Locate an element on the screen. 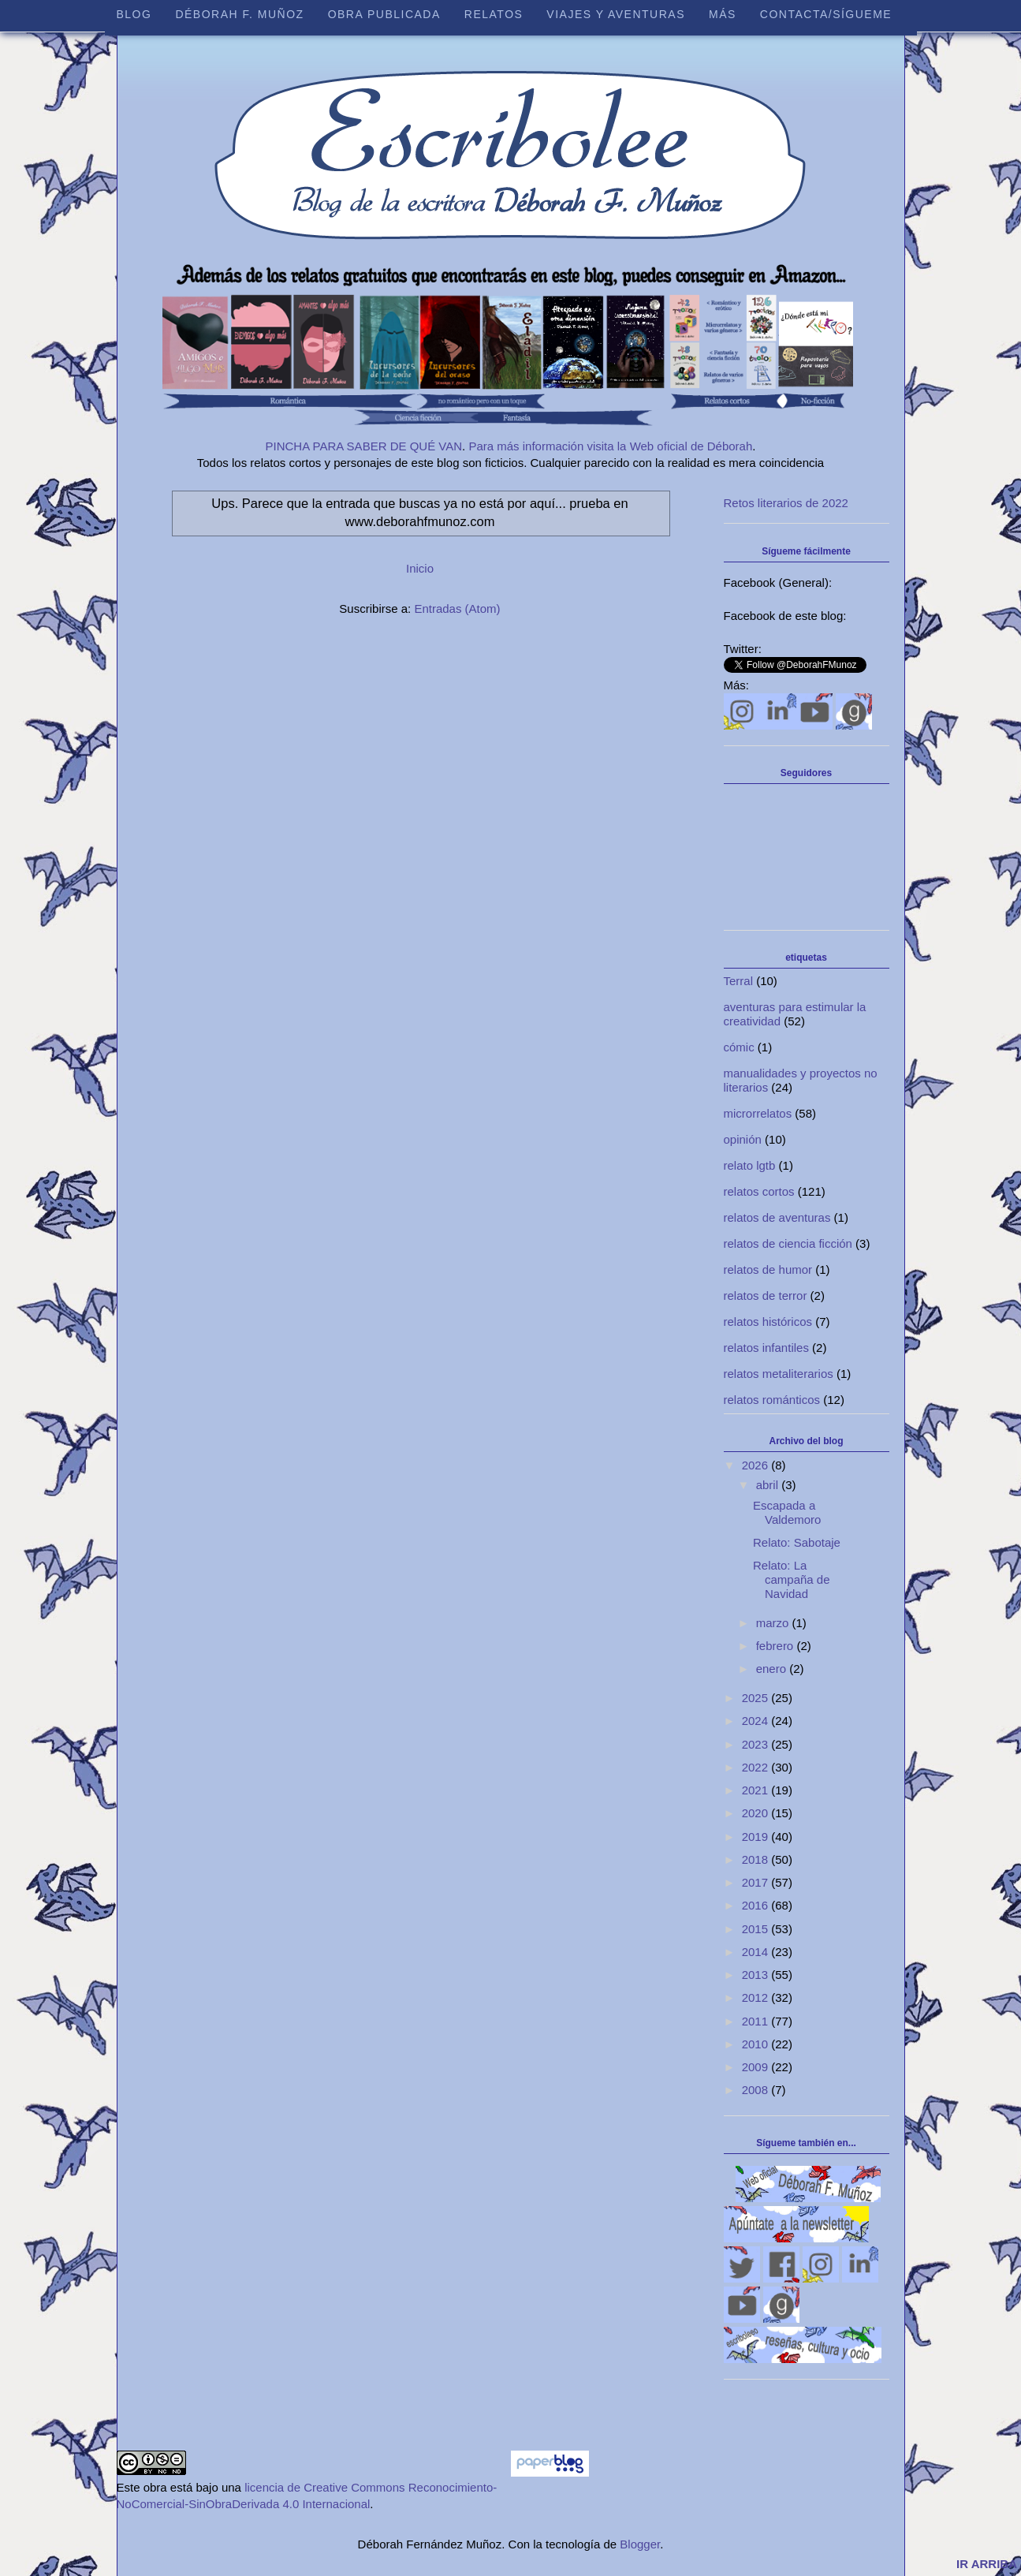  IR ARRIBA is located at coordinates (986, 2563).